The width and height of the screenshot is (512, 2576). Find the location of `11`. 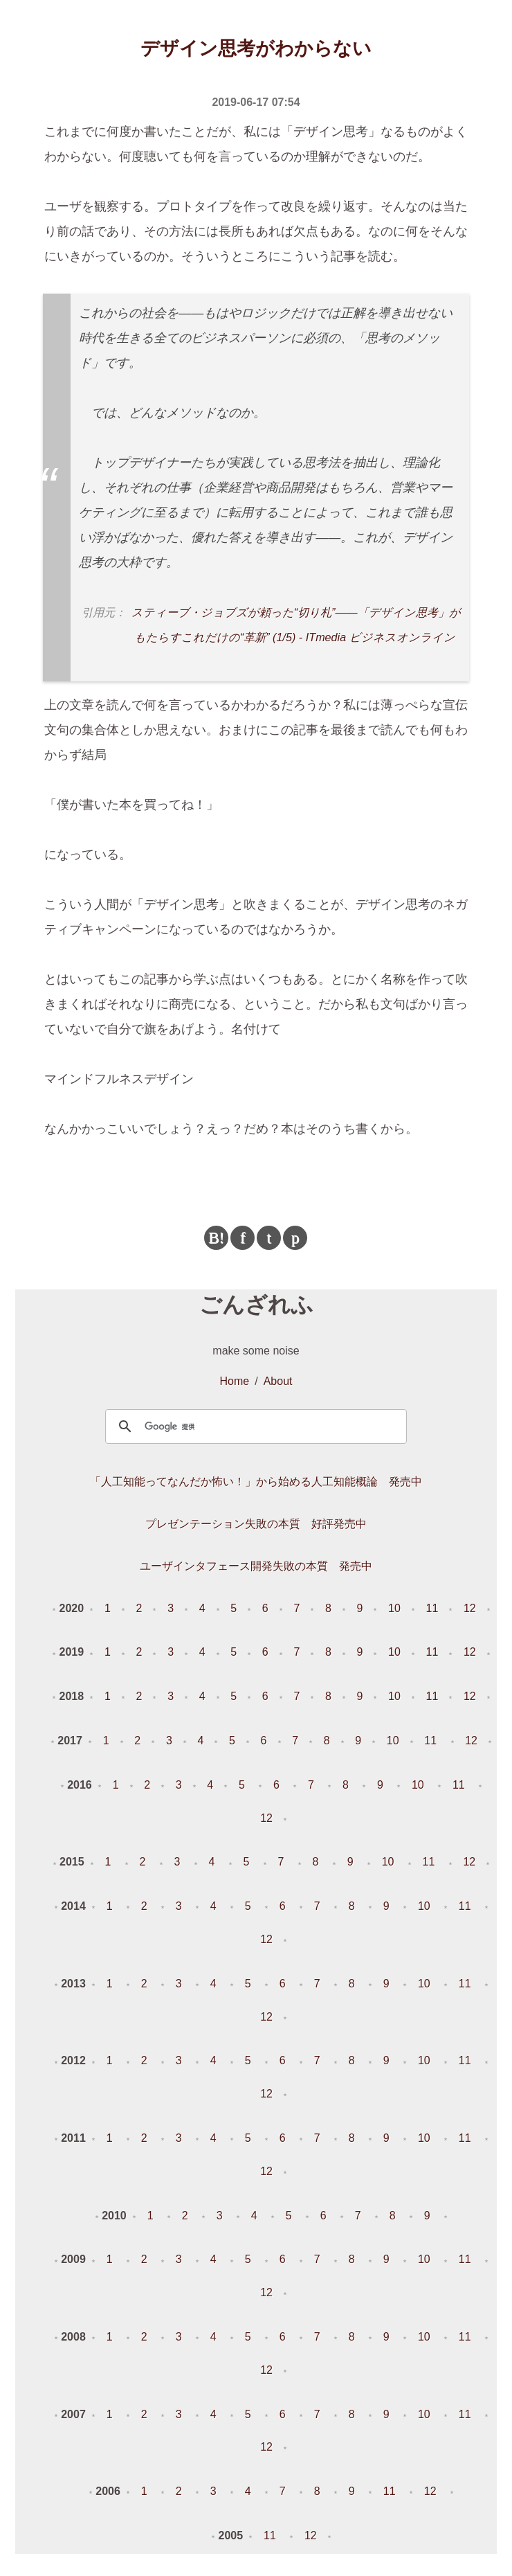

11 is located at coordinates (432, 1608).